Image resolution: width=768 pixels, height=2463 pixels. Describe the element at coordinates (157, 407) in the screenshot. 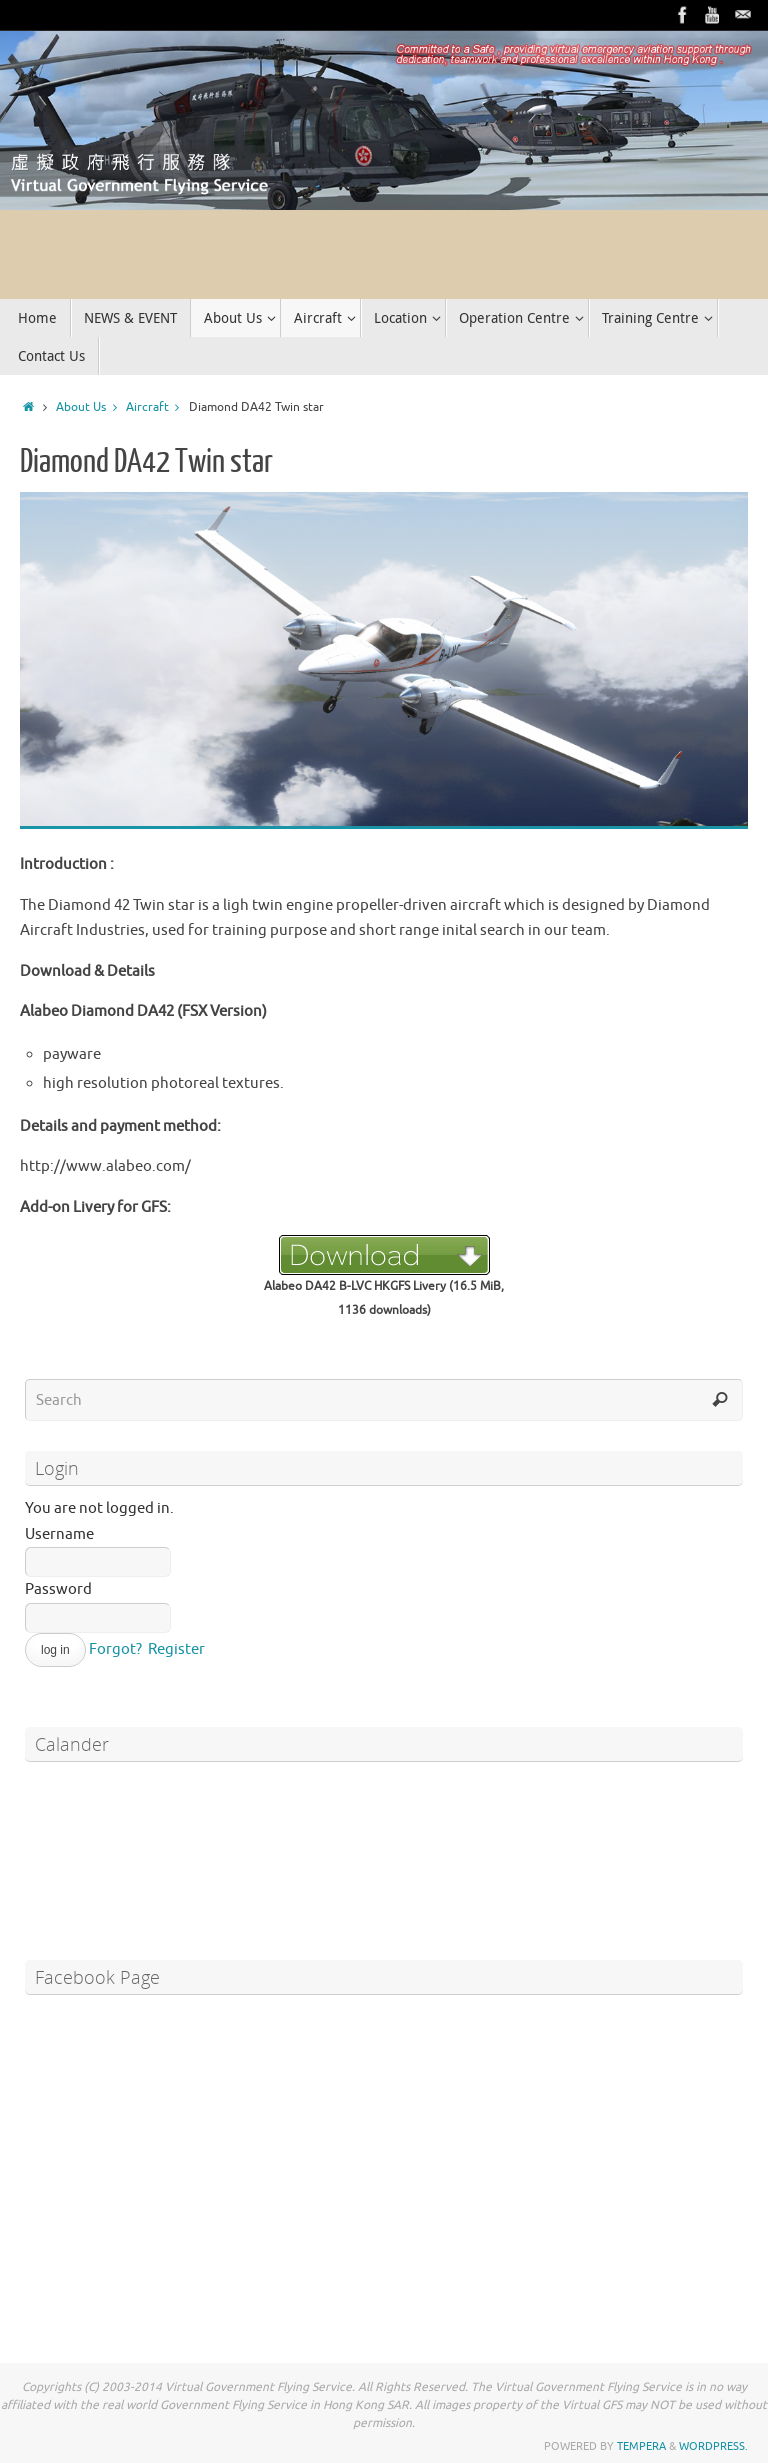

I see `Aircraft` at that location.